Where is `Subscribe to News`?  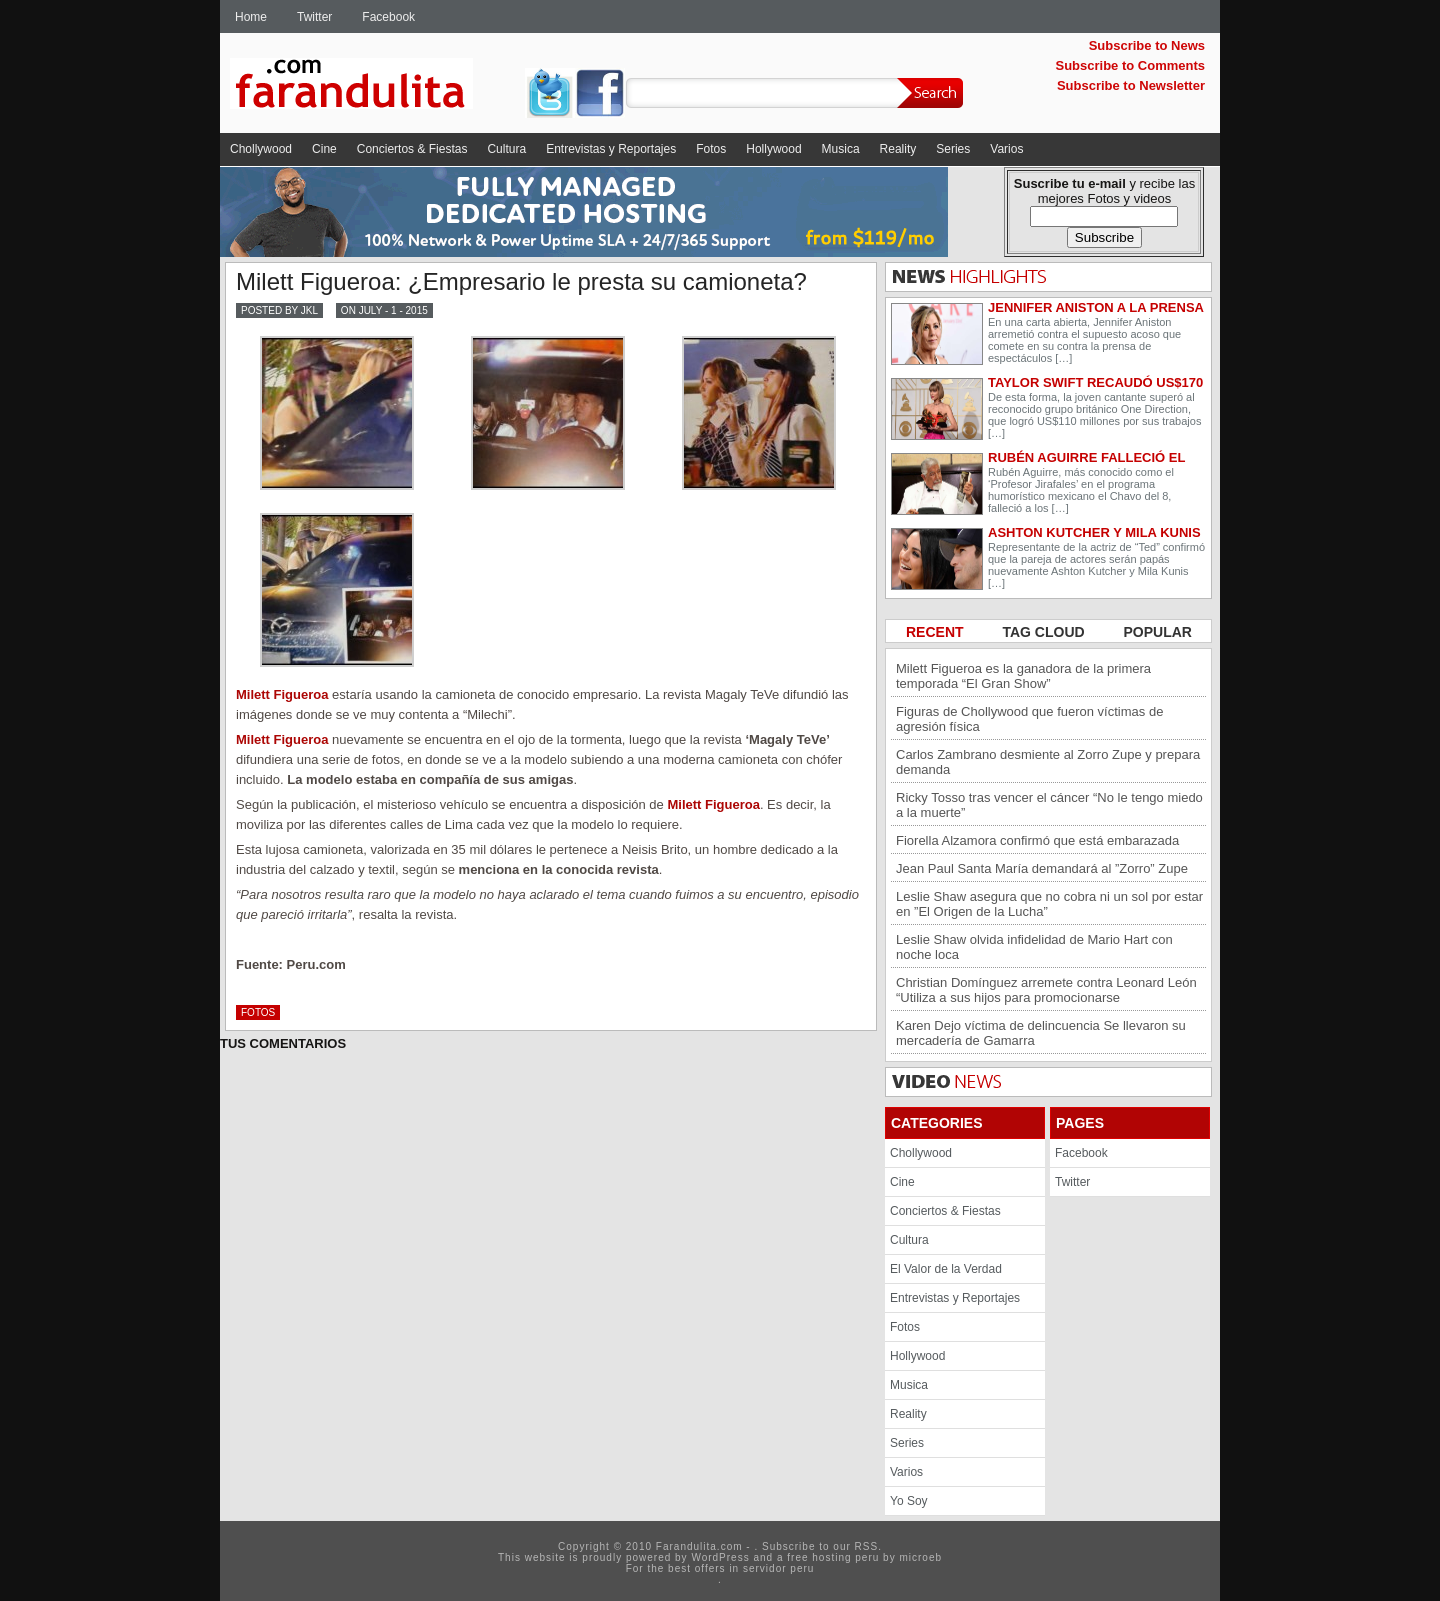 Subscribe to News is located at coordinates (1147, 45).